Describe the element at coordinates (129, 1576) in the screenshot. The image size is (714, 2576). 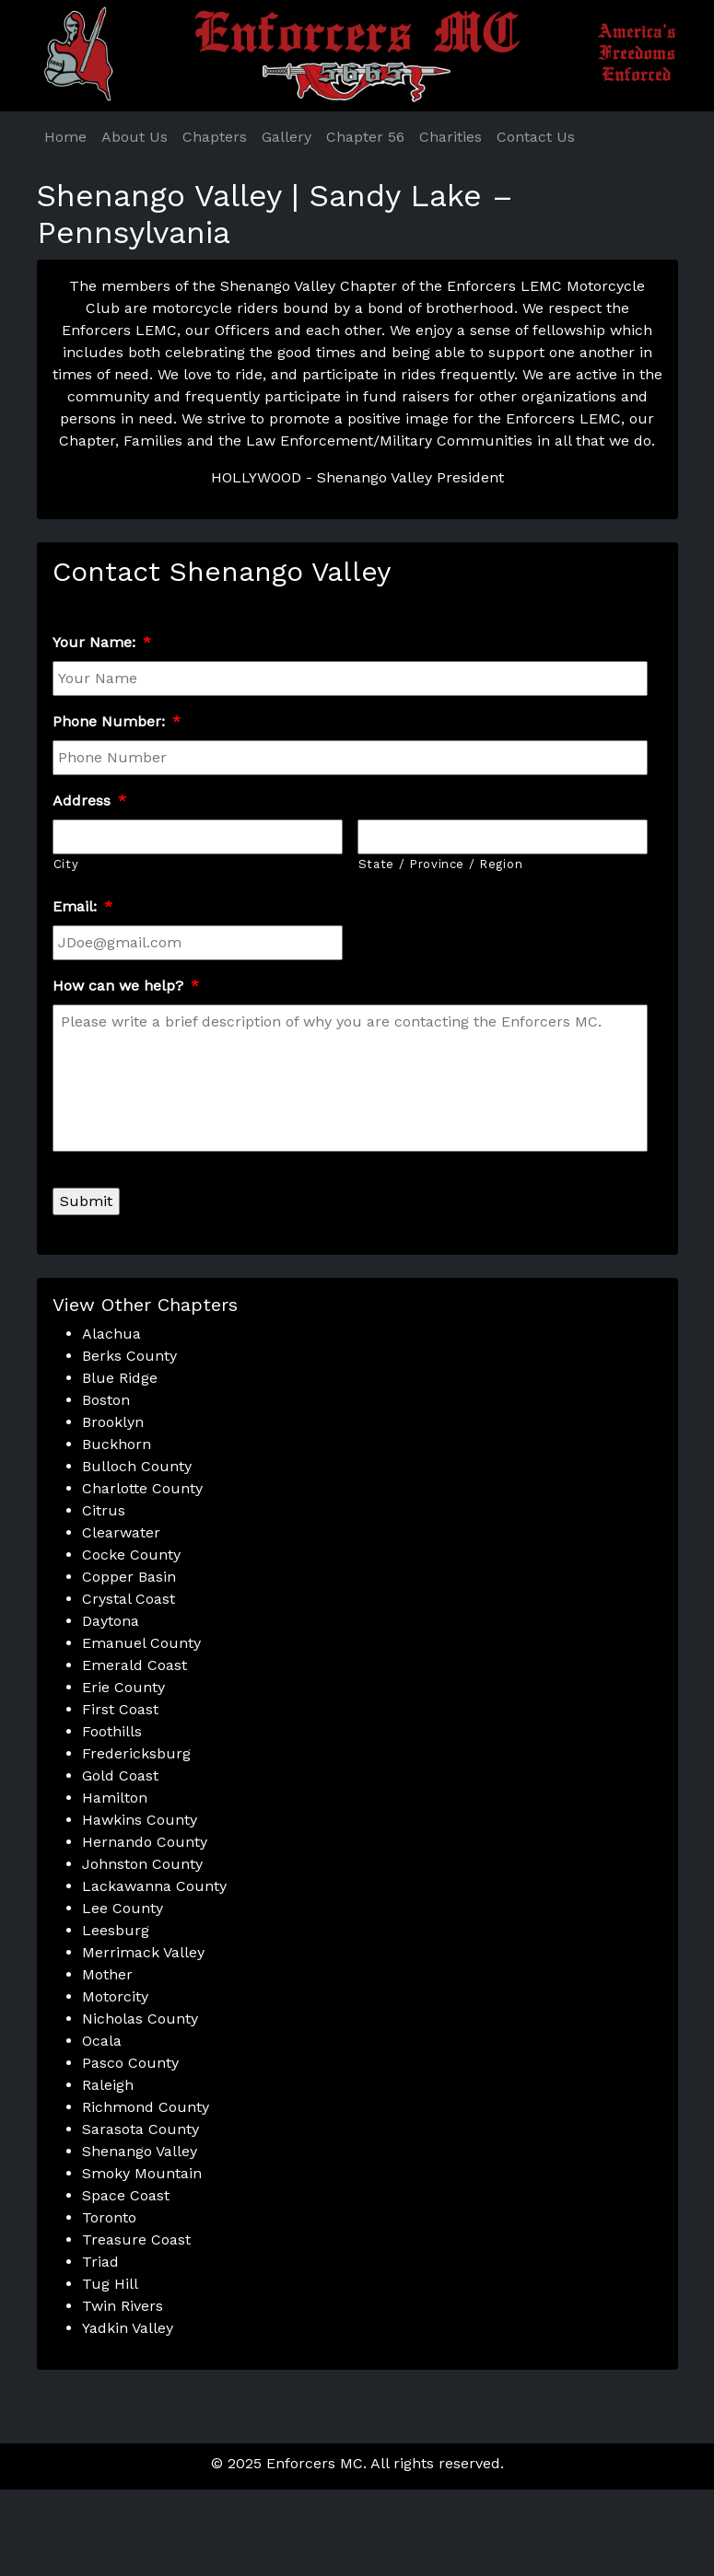
I see `Copper Basin` at that location.